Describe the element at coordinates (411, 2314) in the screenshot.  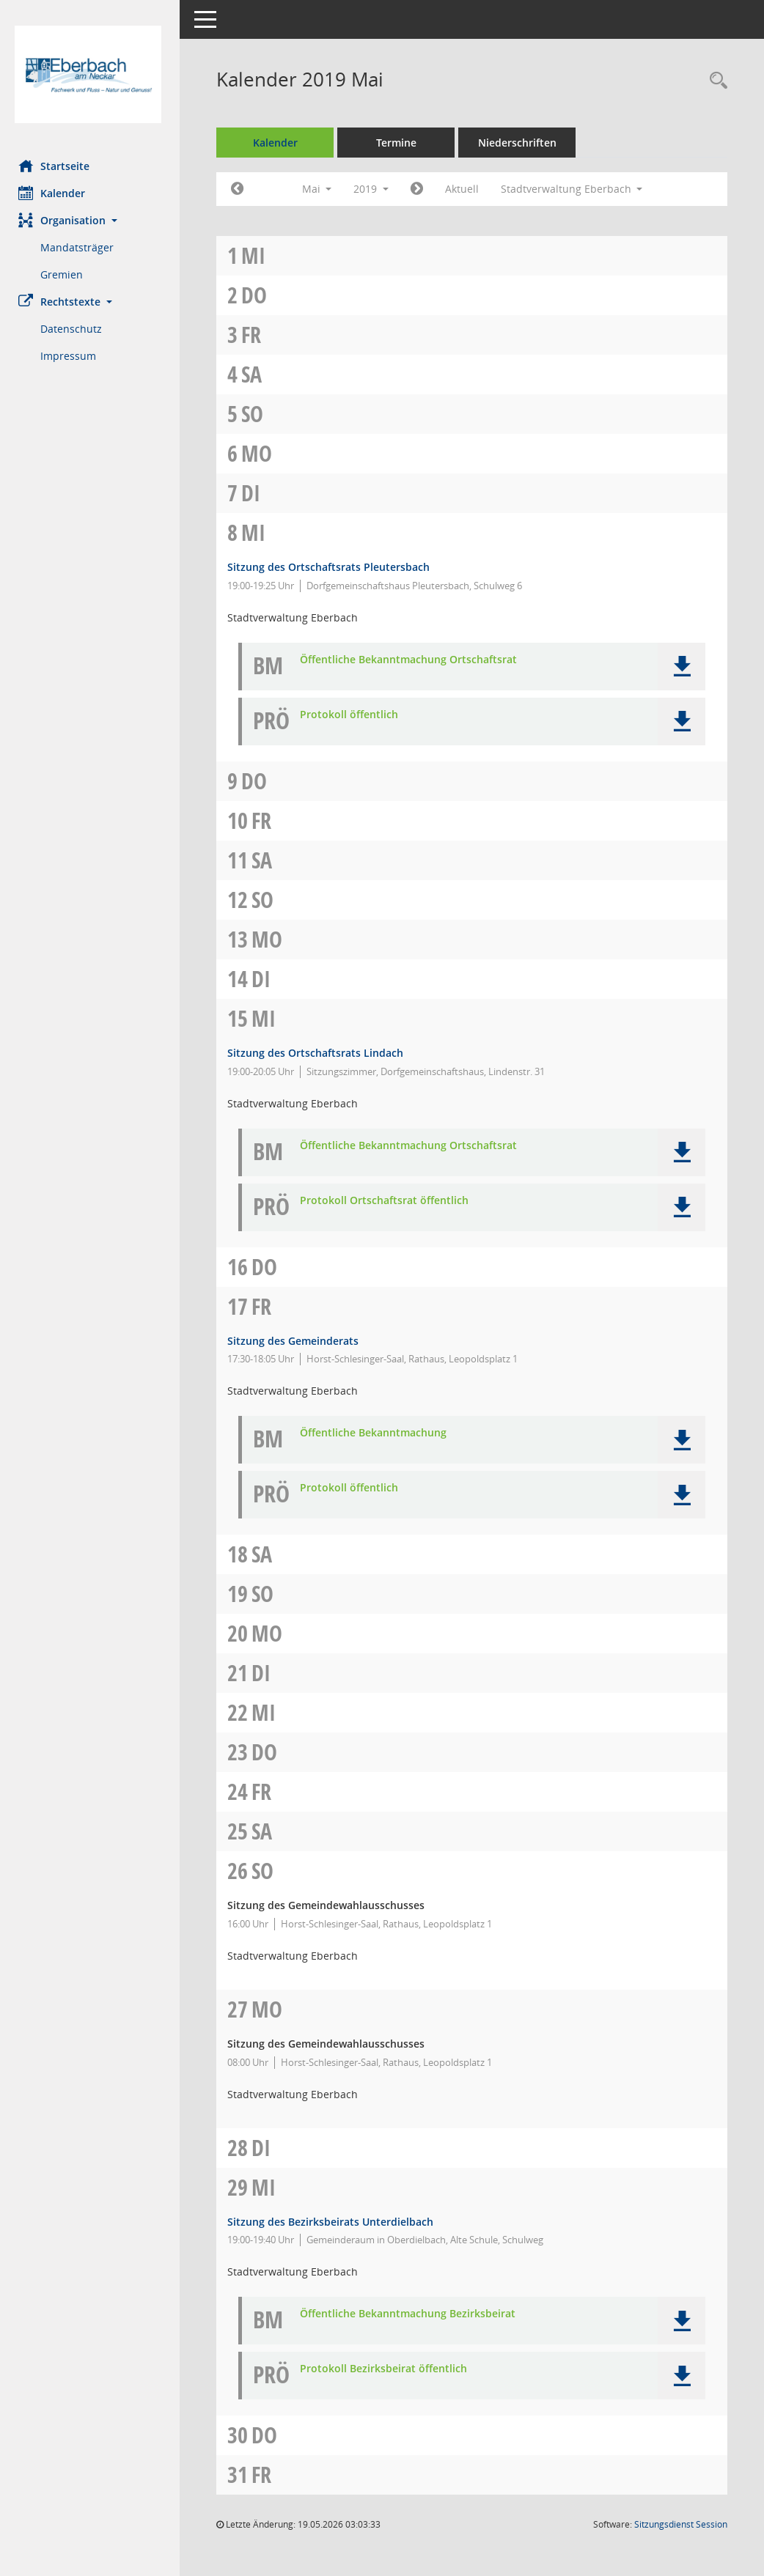
I see `Öffentliche Bekanntmachung Bezirksbeirat [Dokument Download Dateityp: pdf]` at that location.